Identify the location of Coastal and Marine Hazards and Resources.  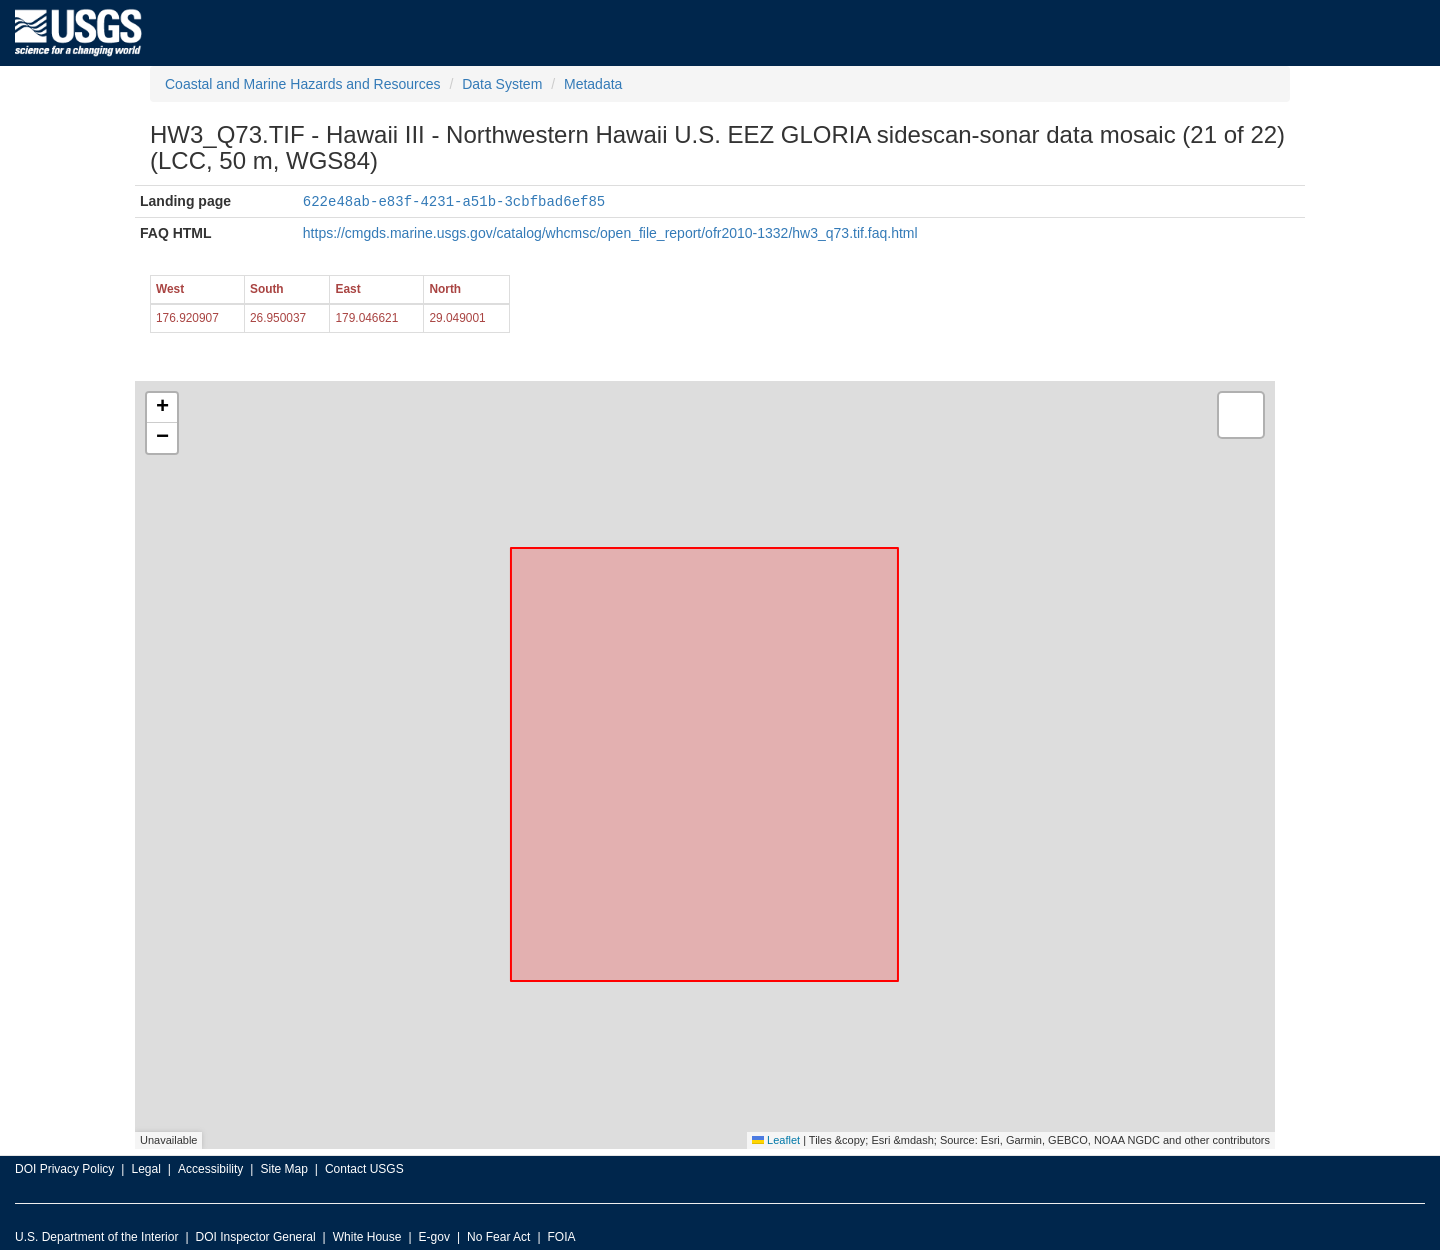
(302, 84).